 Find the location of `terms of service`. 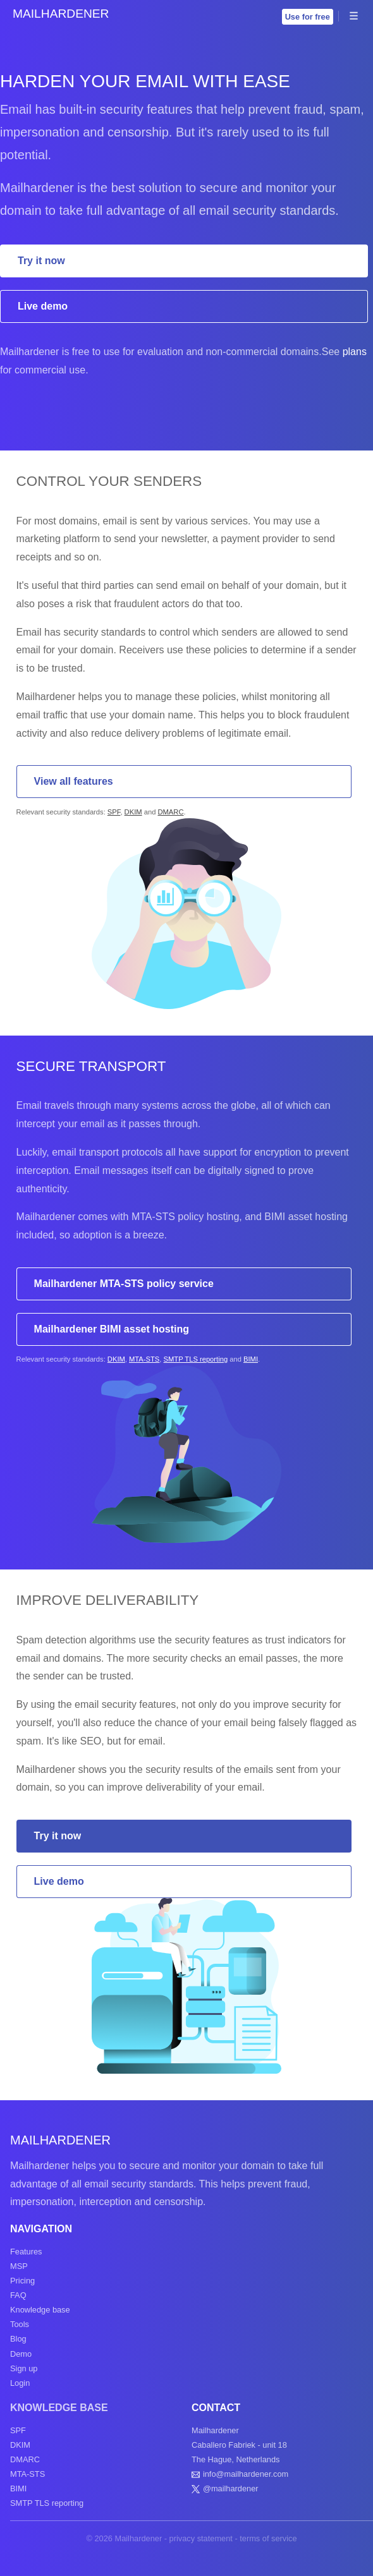

terms of service is located at coordinates (268, 2538).